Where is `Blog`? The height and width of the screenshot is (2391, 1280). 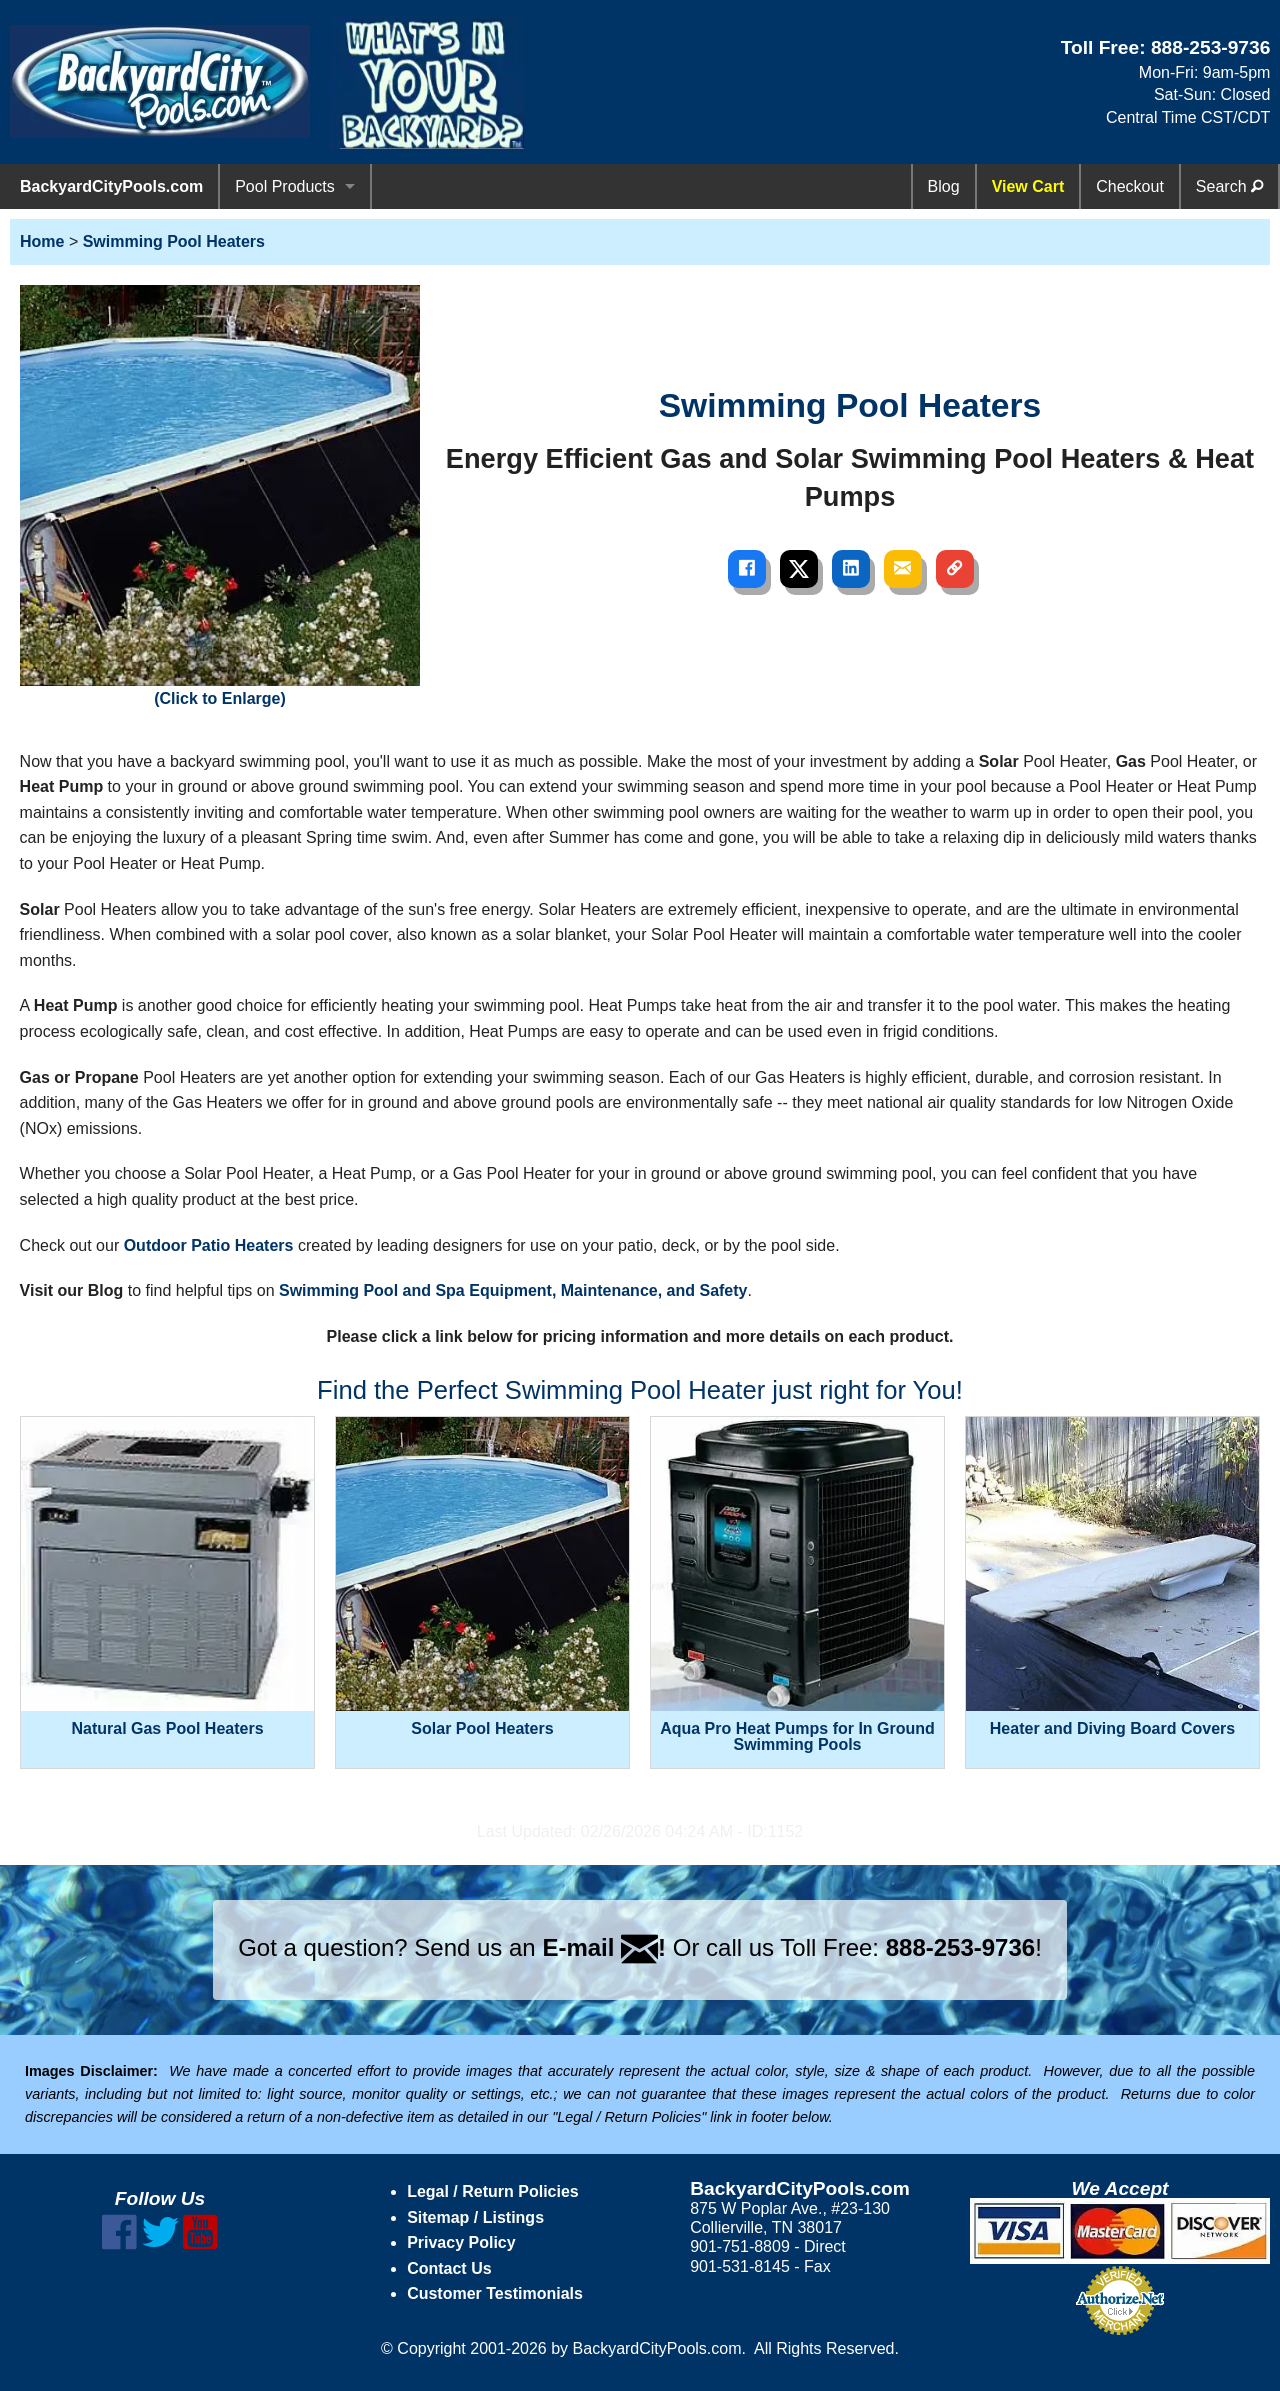
Blog is located at coordinates (944, 186).